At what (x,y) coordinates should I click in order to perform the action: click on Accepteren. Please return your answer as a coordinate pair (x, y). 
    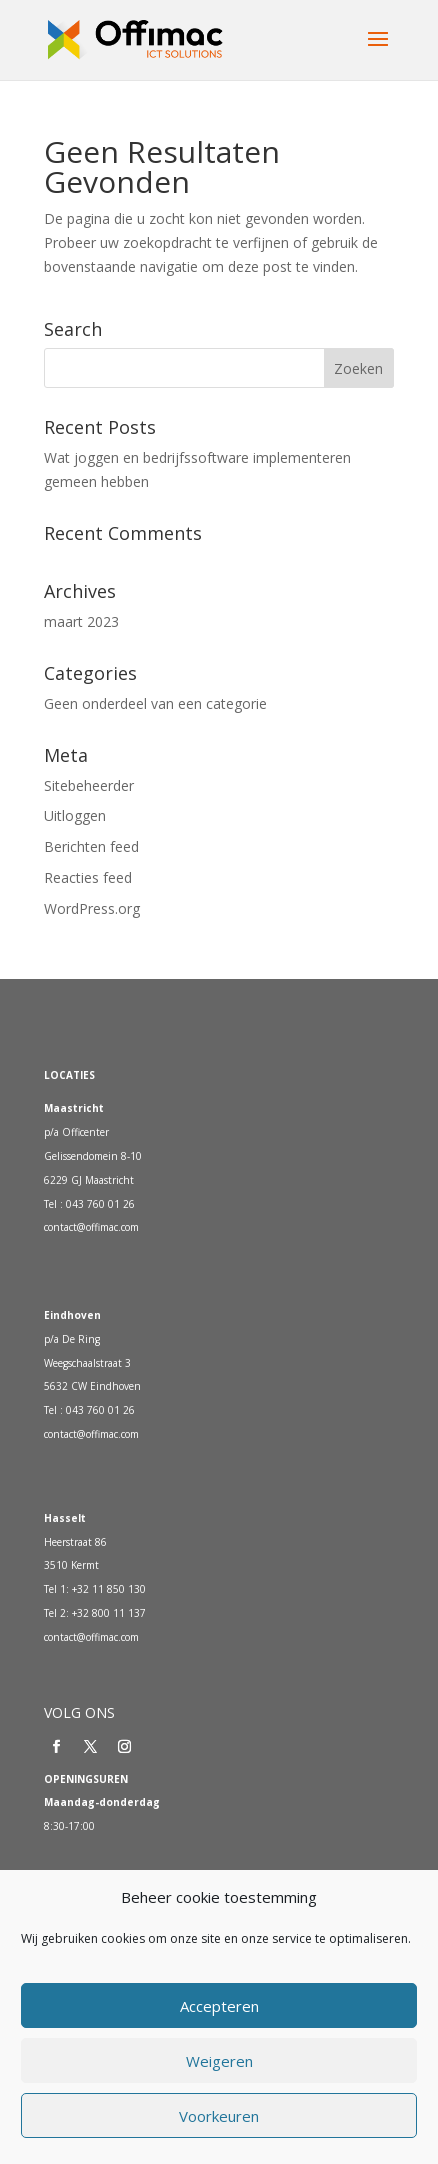
    Looking at the image, I should click on (219, 2006).